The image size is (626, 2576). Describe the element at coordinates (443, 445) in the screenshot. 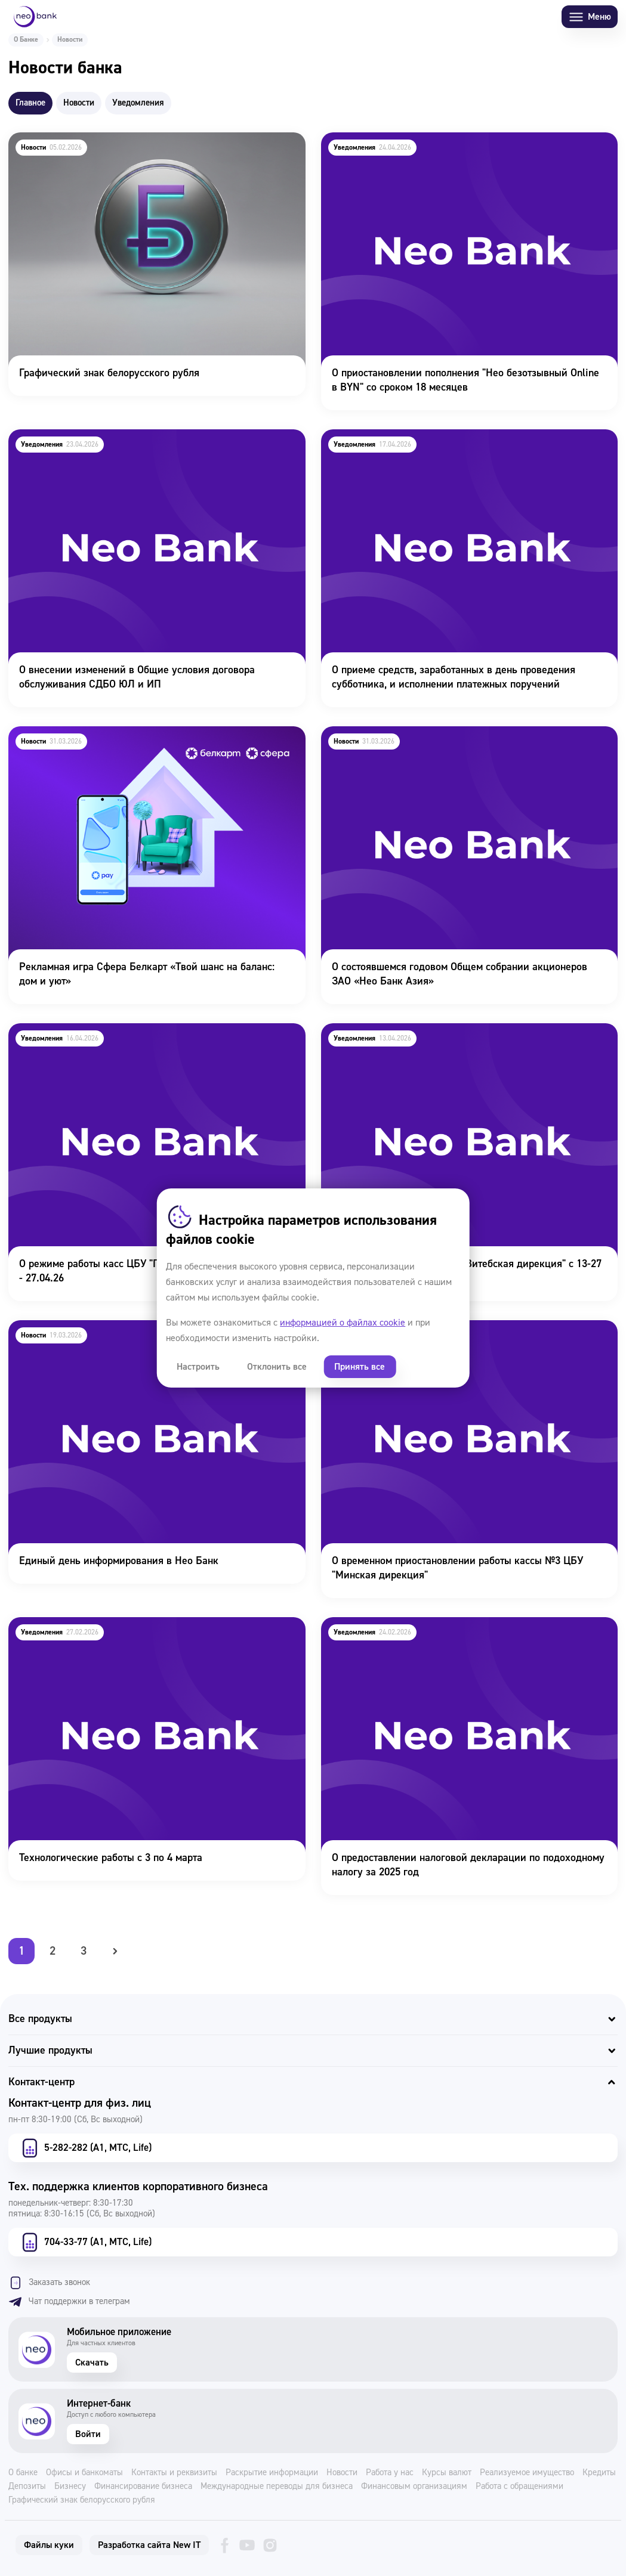

I see `О приеме средств, заработанных в день проведения субботника, и исполнении платежных поручений` at that location.